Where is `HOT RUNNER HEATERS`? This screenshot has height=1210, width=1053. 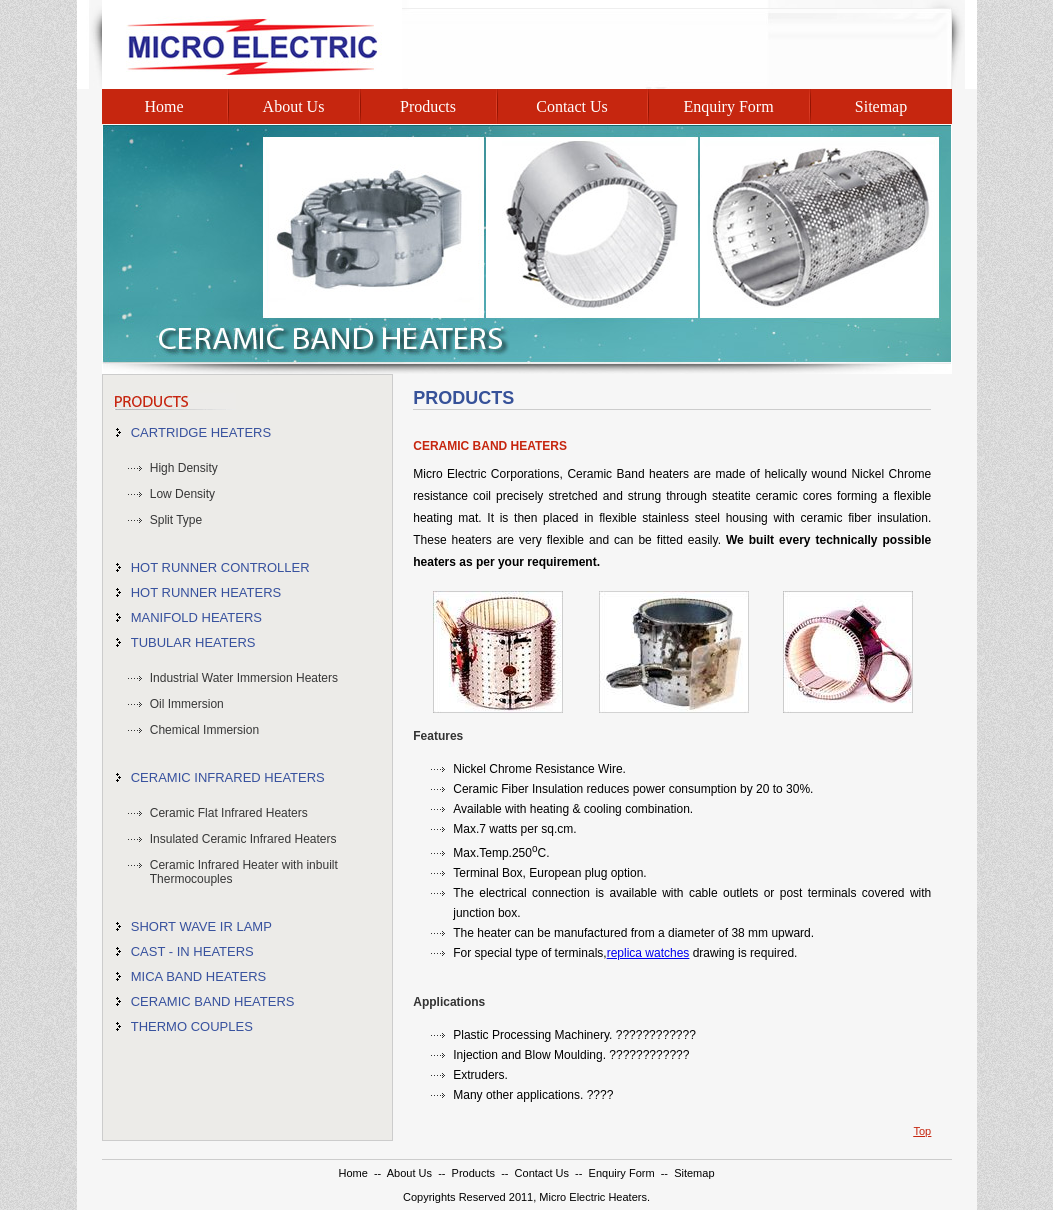
HOT RUNNER HEATERS is located at coordinates (206, 592).